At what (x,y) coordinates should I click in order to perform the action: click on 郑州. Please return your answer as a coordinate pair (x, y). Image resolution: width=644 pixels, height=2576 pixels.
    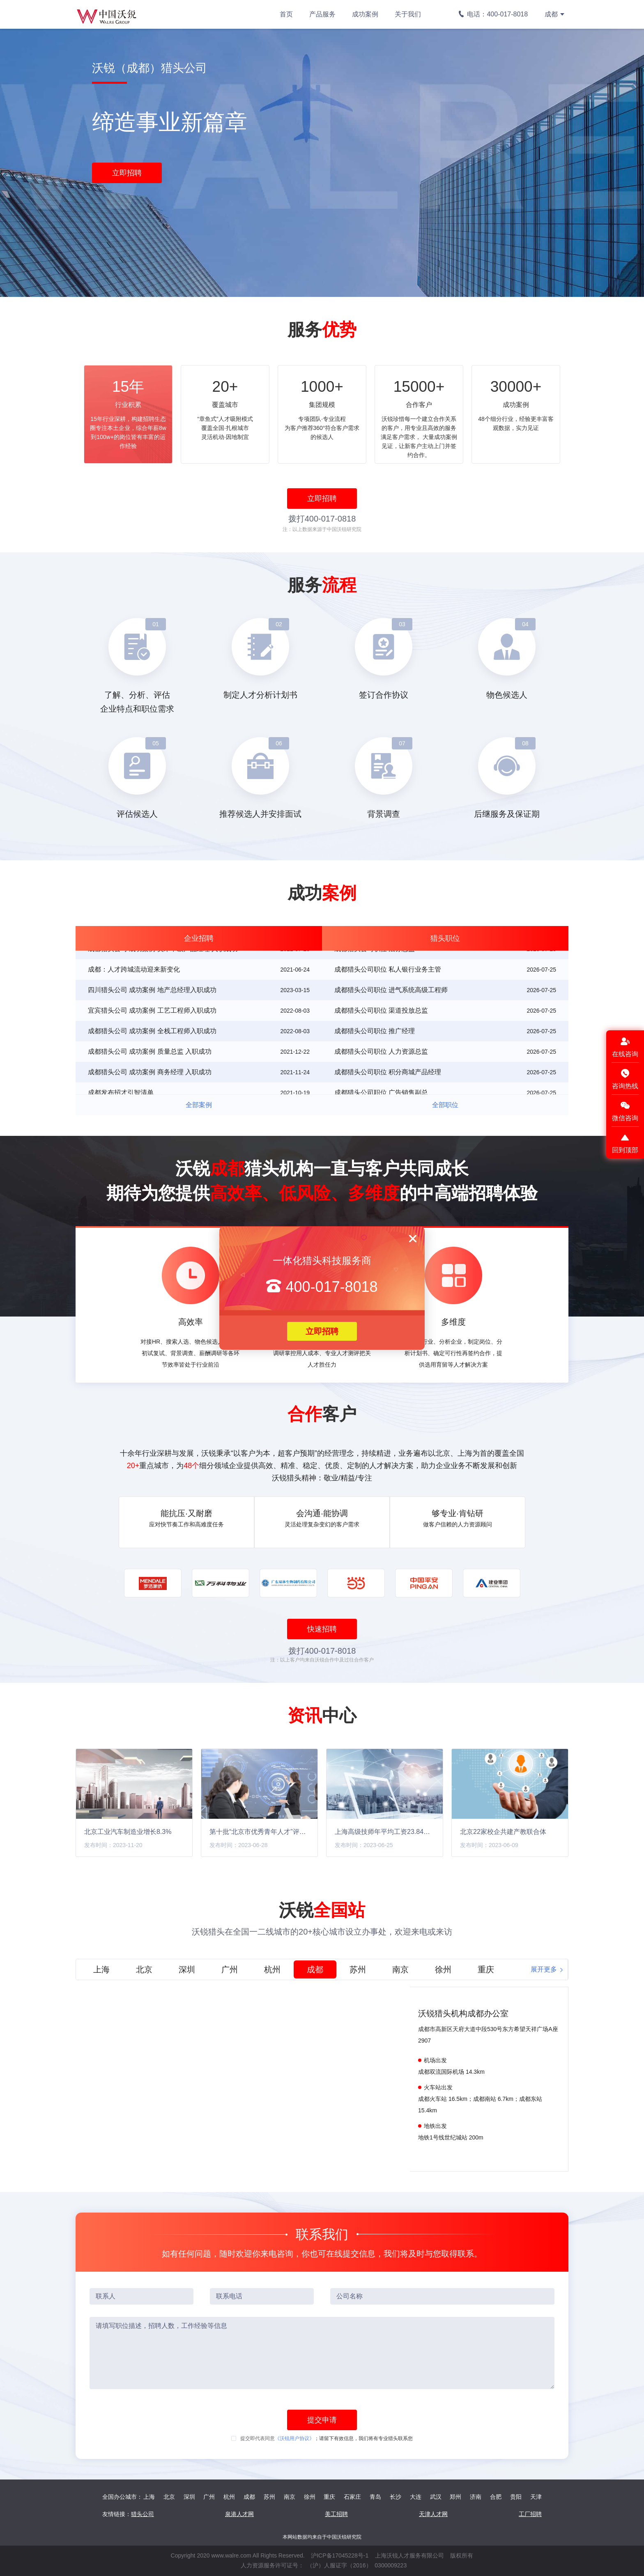
    Looking at the image, I should click on (455, 2496).